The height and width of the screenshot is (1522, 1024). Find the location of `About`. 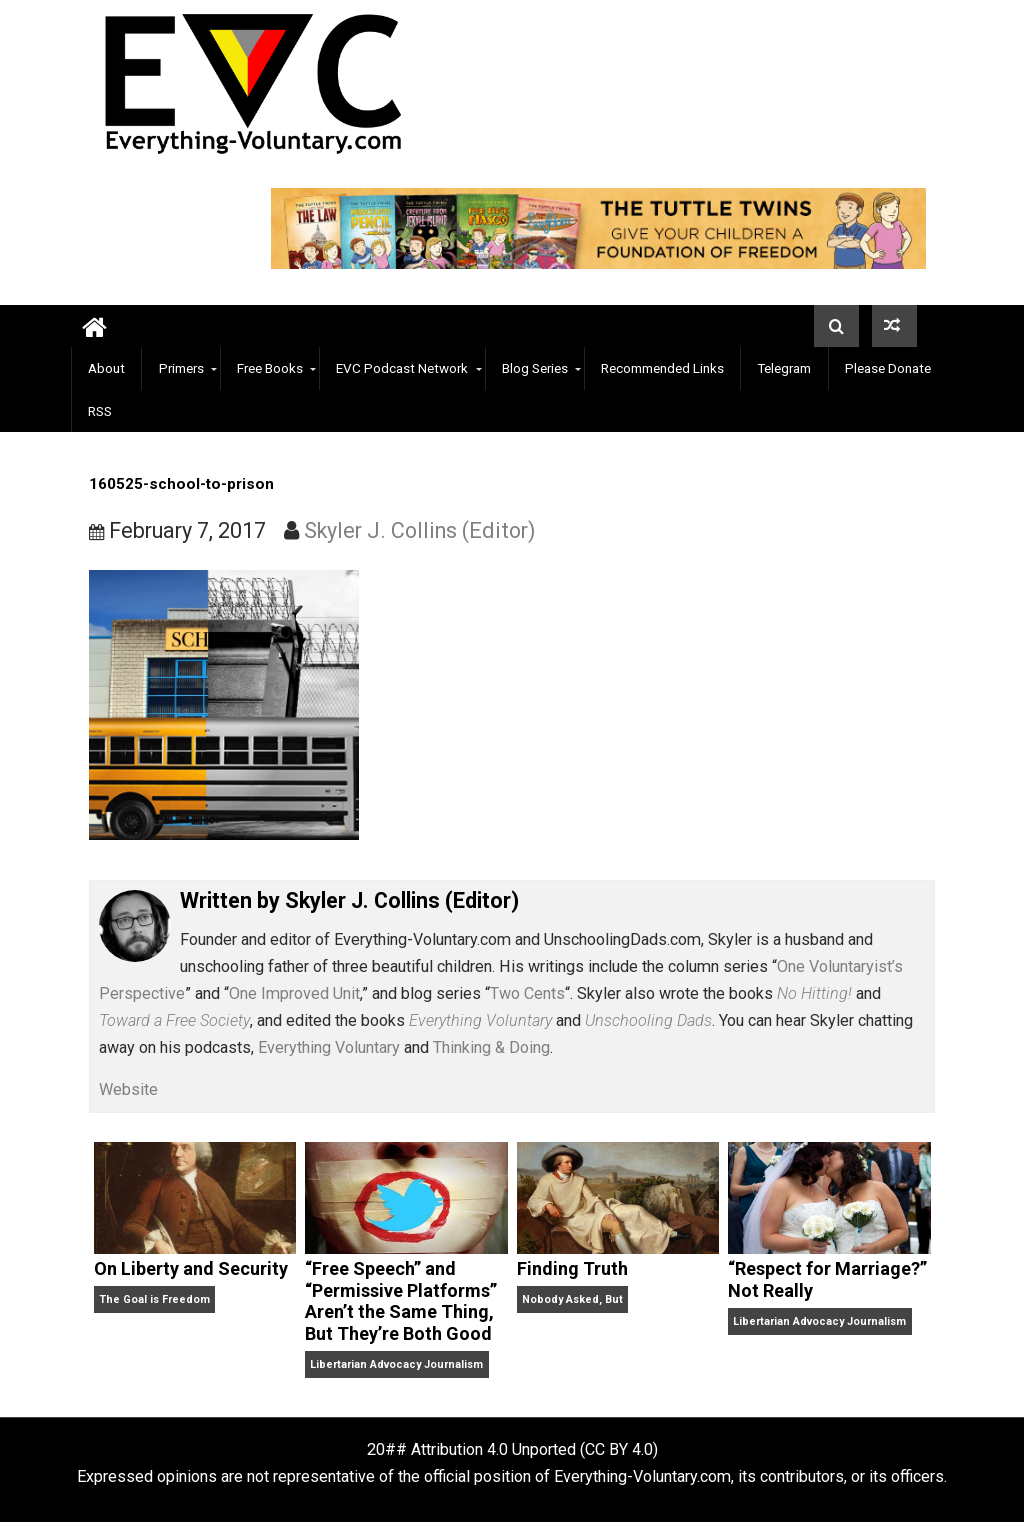

About is located at coordinates (106, 368).